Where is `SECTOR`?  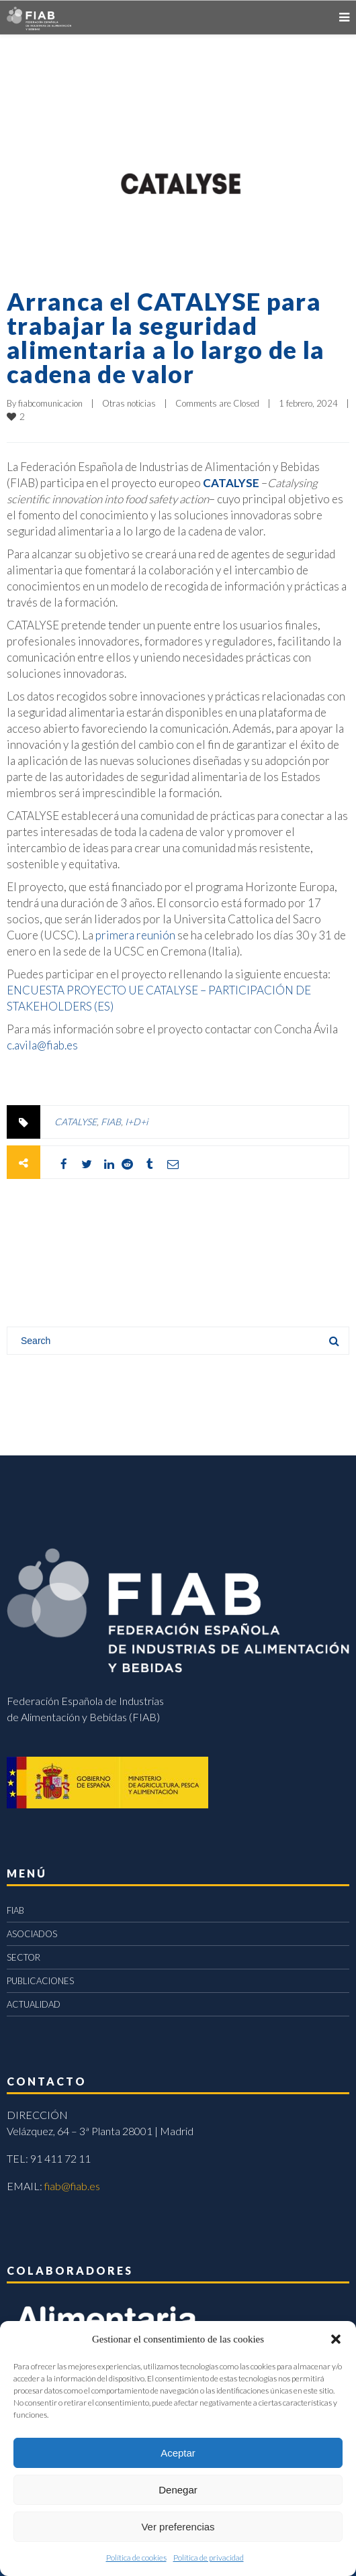
SECTOR is located at coordinates (23, 1957).